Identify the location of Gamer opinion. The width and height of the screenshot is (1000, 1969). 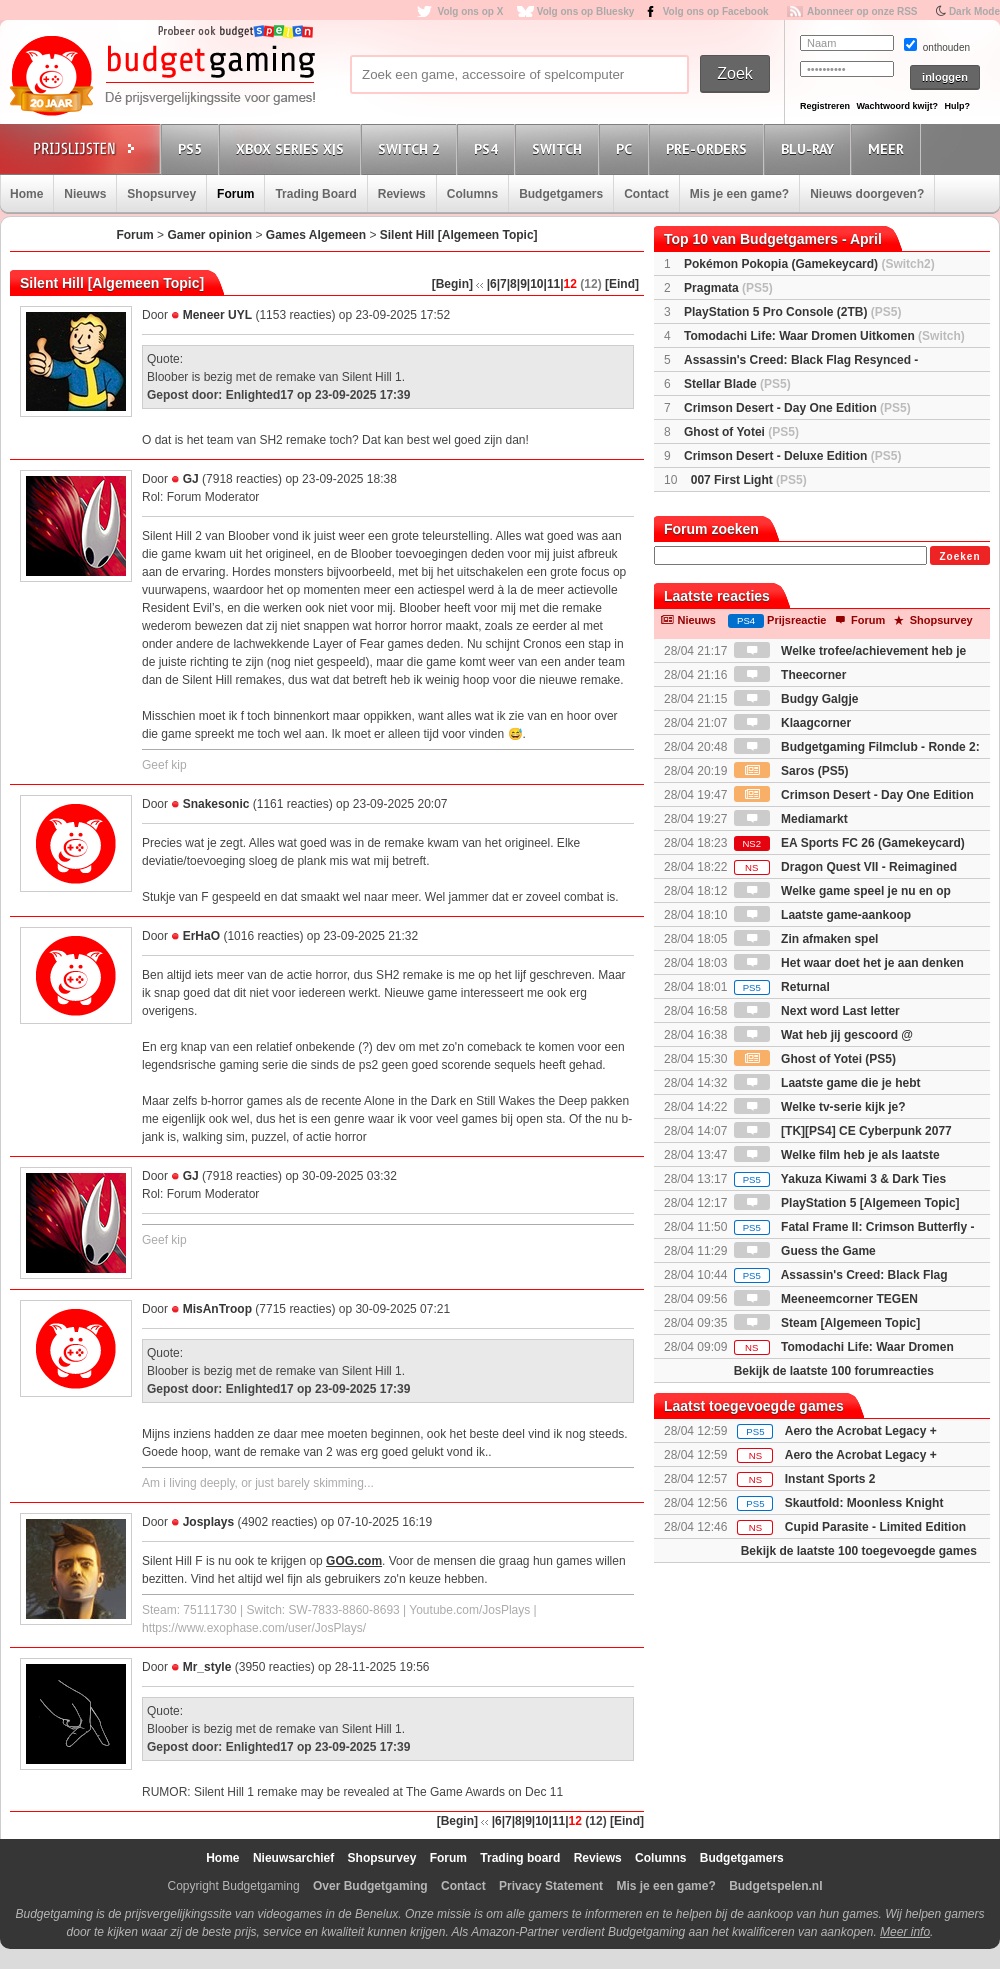
(209, 235).